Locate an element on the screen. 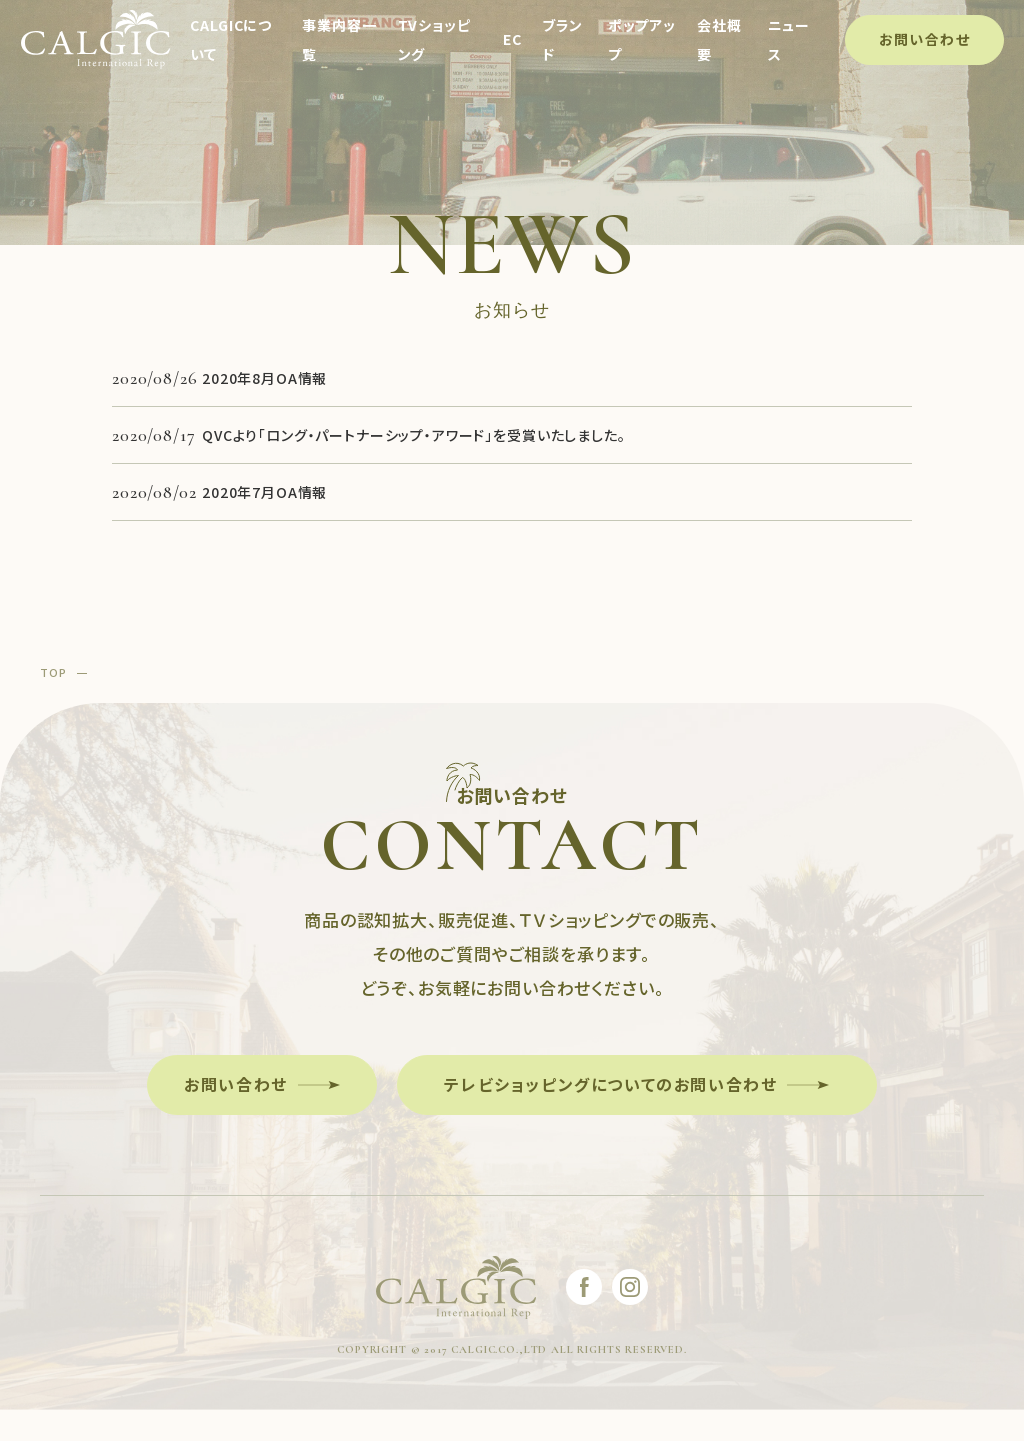 This screenshot has height=1441, width=1024. 2020年8月OA情報 is located at coordinates (264, 378).